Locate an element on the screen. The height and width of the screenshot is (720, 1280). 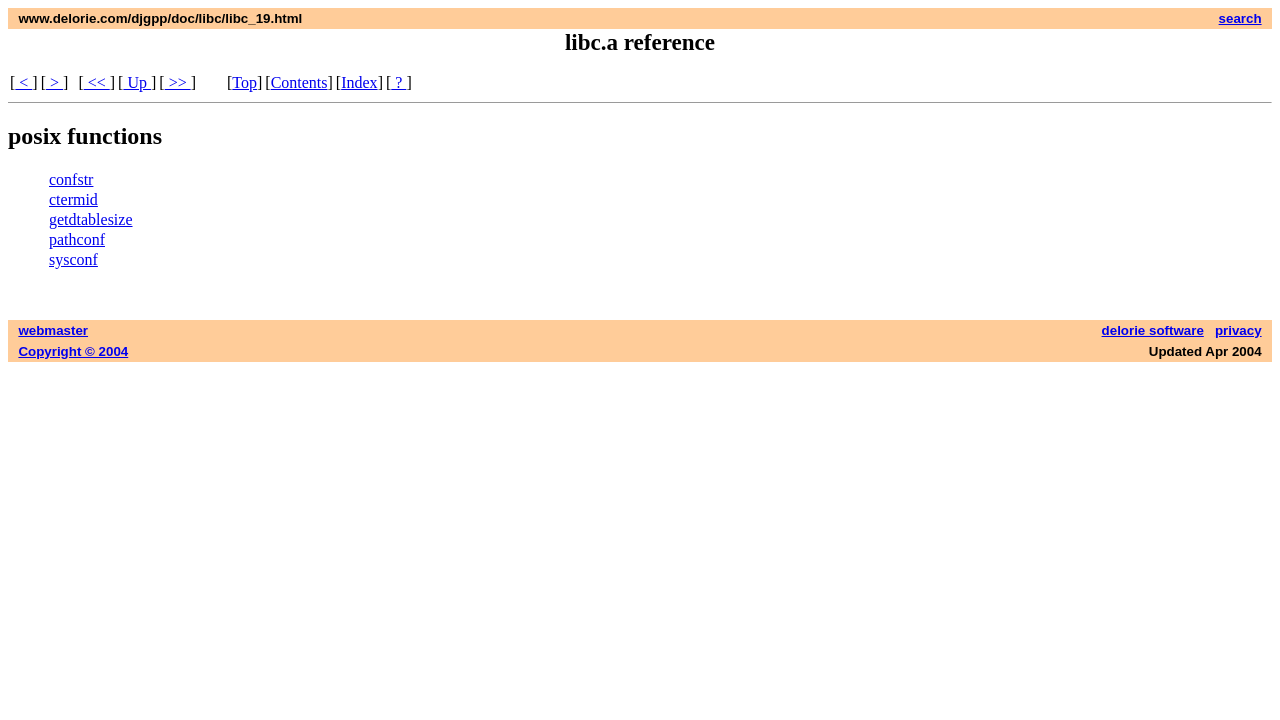
Top is located at coordinates (244, 82).